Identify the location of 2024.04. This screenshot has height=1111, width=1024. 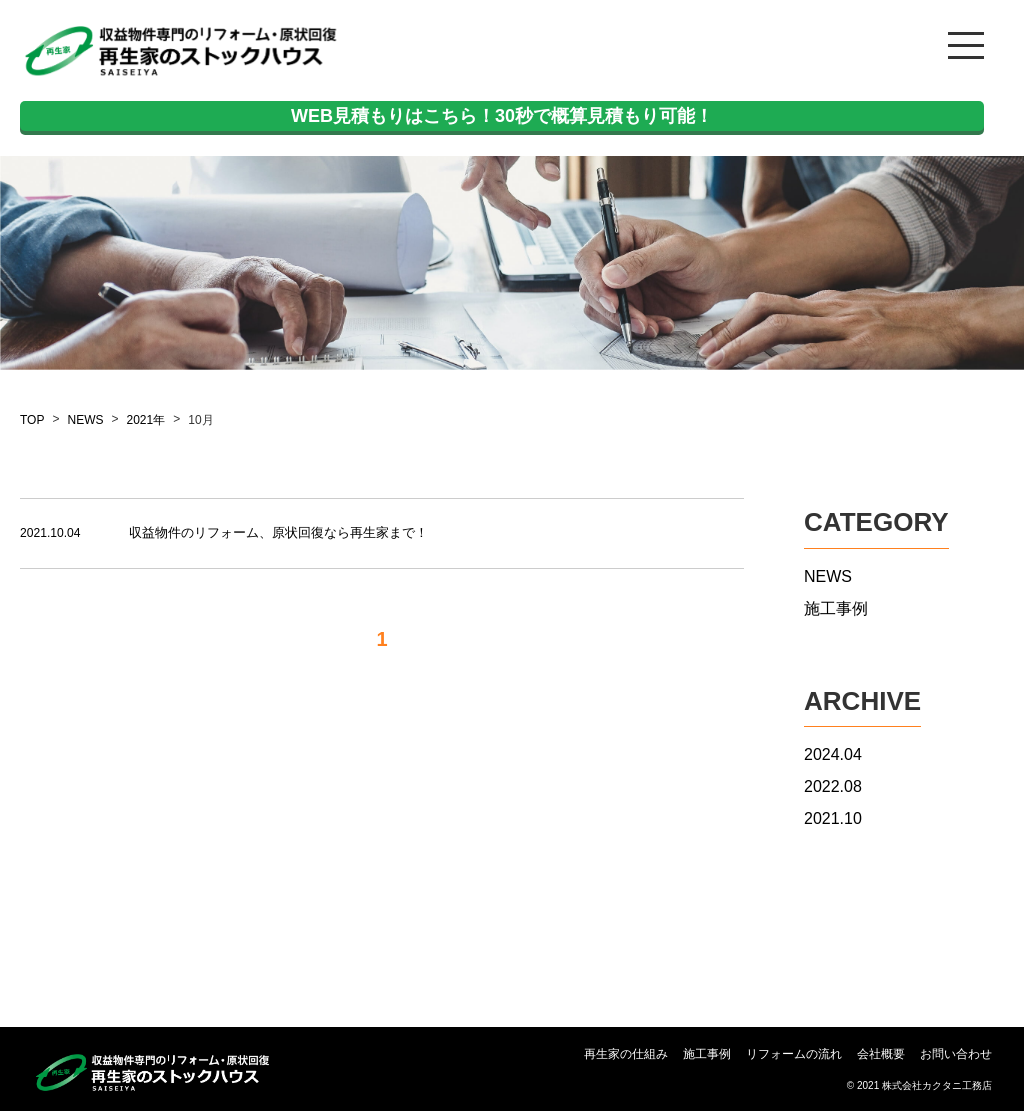
(833, 754).